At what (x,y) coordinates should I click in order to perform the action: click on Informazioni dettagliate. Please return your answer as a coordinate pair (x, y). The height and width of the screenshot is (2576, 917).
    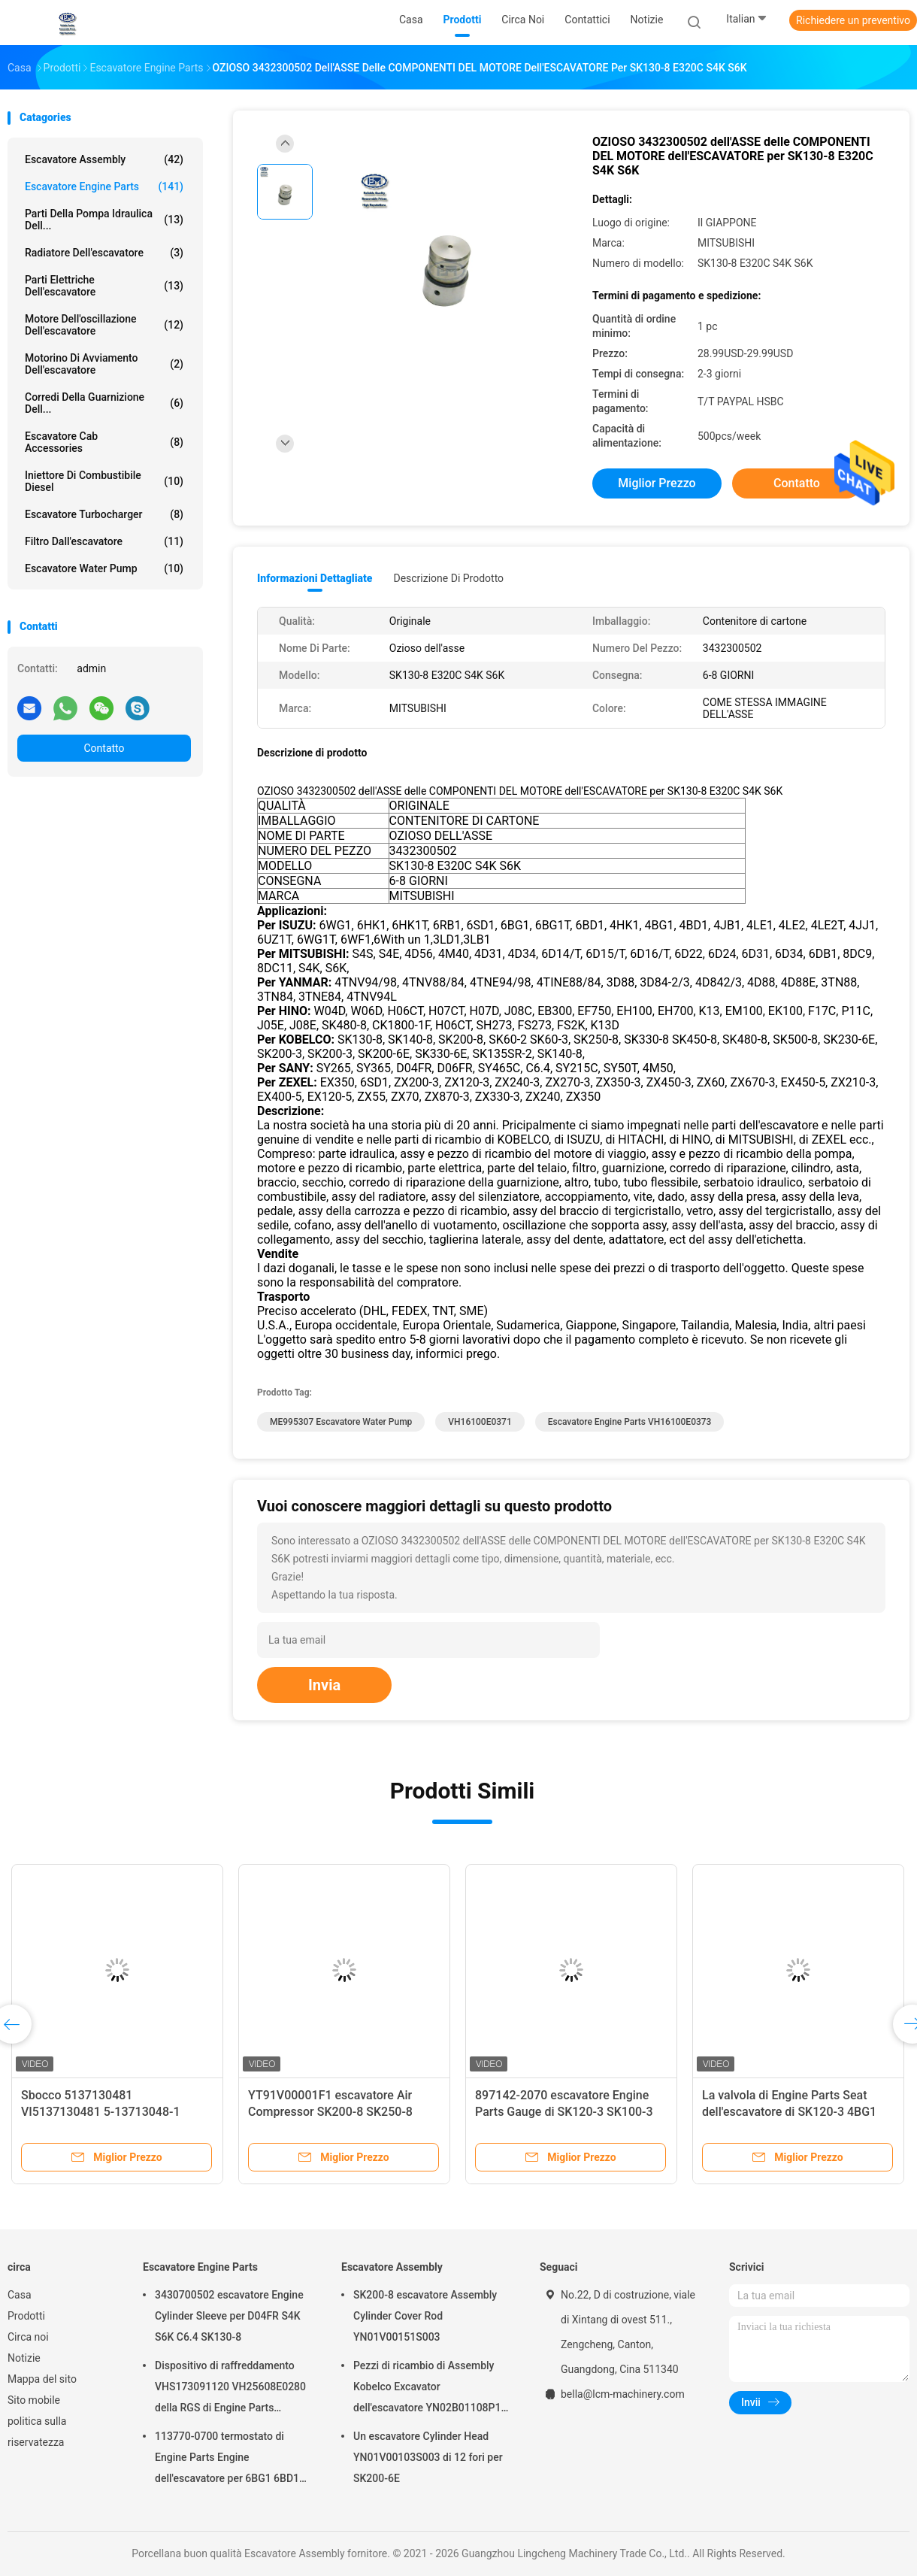
    Looking at the image, I should click on (314, 578).